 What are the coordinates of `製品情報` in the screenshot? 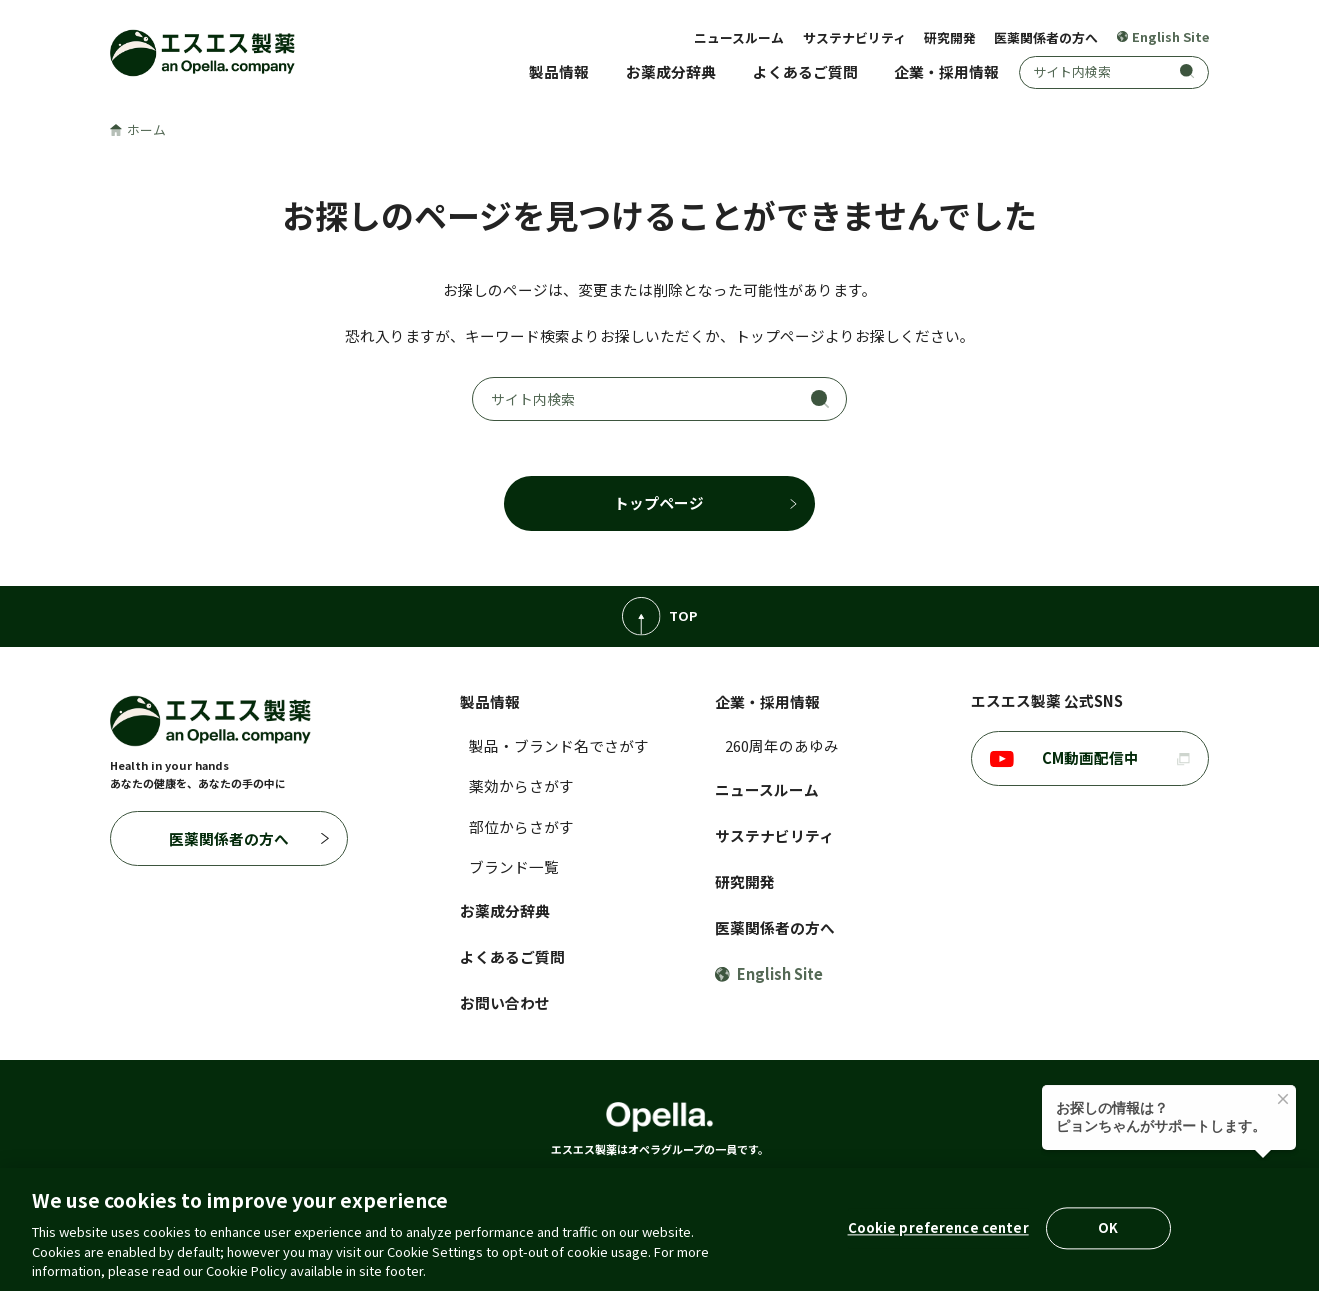 It's located at (559, 71).